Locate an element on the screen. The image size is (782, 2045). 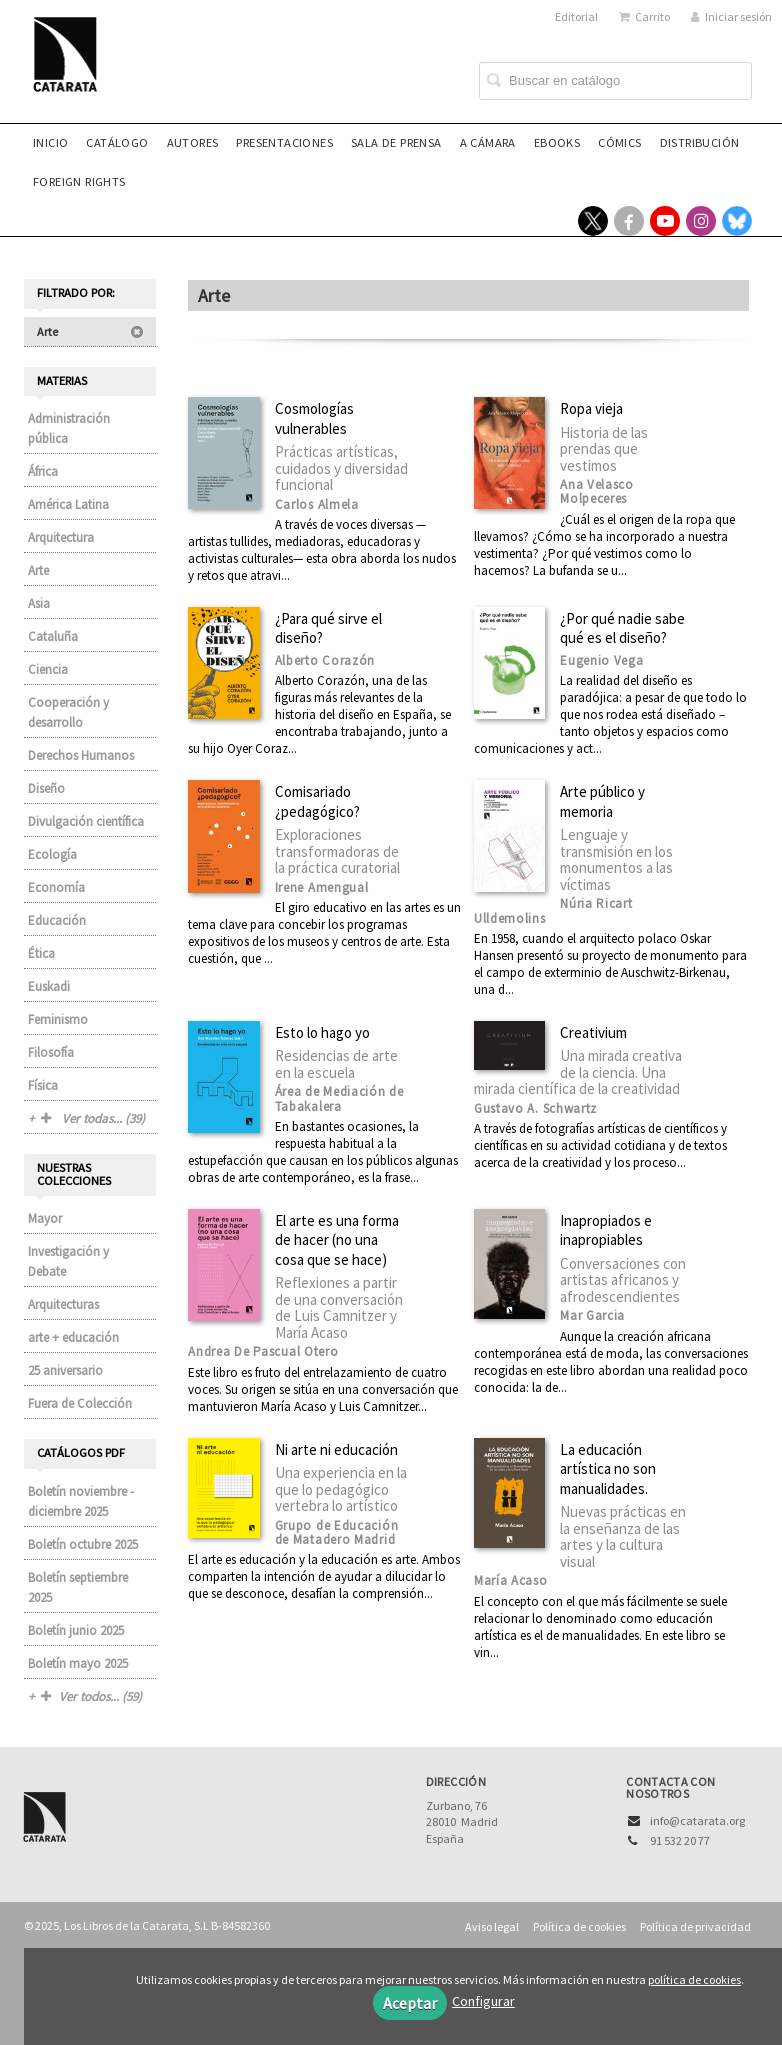
Carrito is located at coordinates (644, 16).